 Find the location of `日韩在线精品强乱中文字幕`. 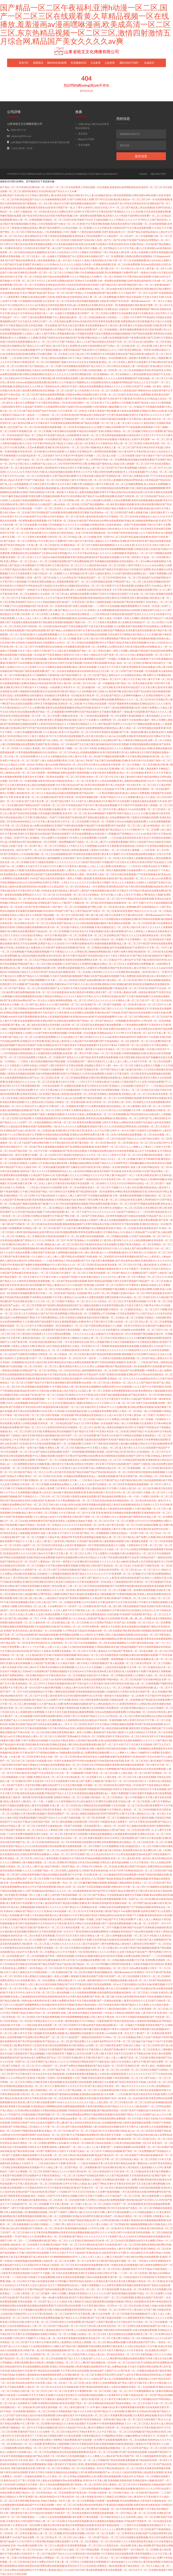

日韩在线精品强乱中文字幕 is located at coordinates (18, 817).